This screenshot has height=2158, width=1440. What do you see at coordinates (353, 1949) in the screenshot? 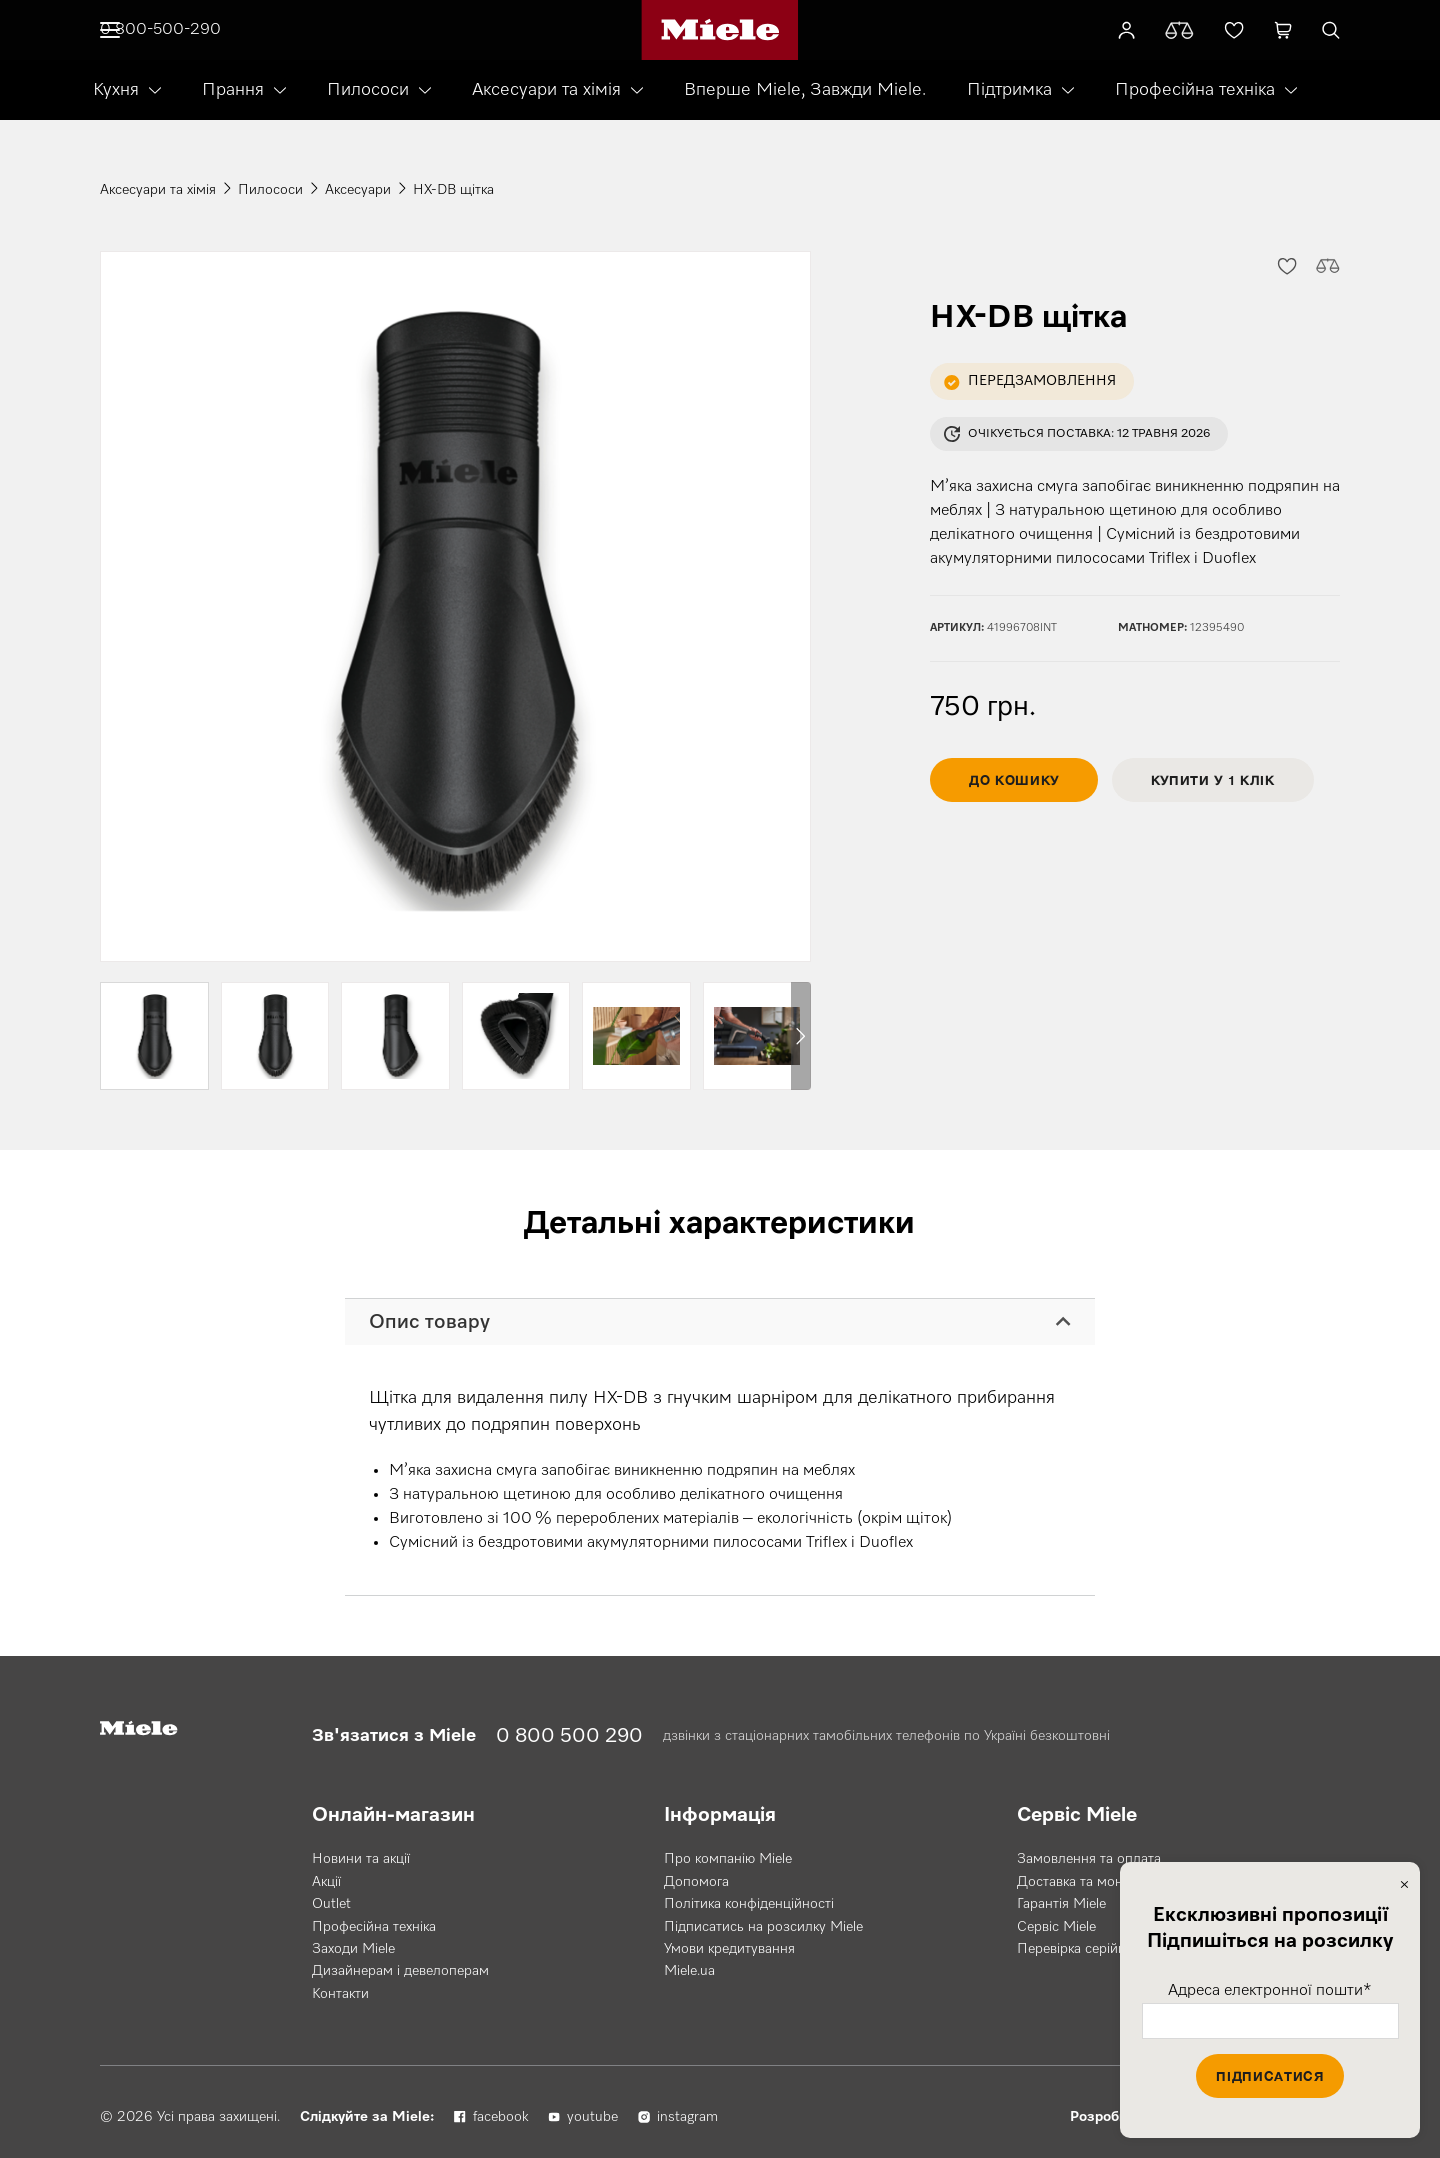
I see `Заходи Miele` at bounding box center [353, 1949].